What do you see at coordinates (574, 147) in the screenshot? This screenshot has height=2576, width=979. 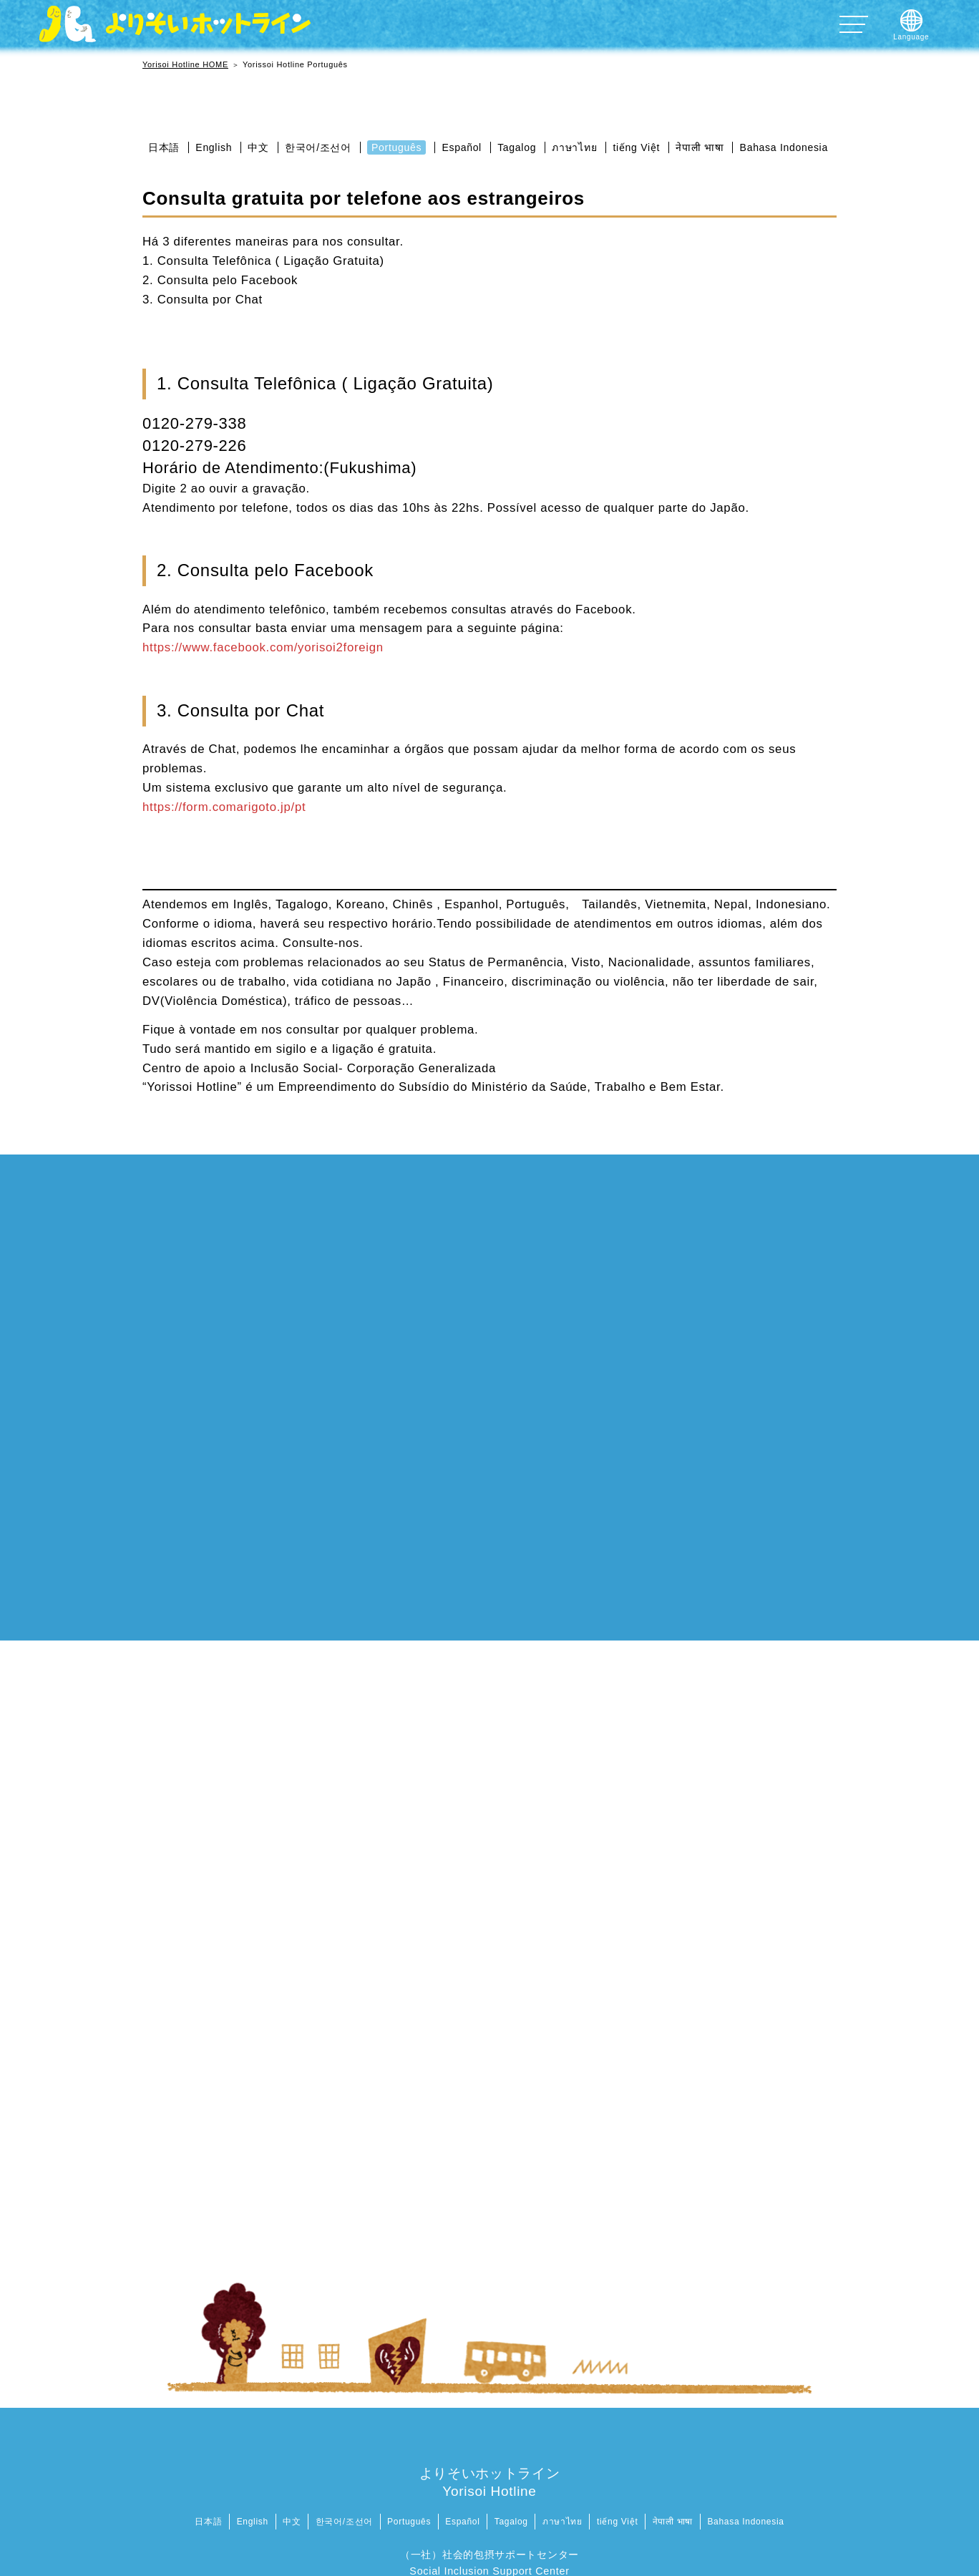 I see `ภาษาไทย` at bounding box center [574, 147].